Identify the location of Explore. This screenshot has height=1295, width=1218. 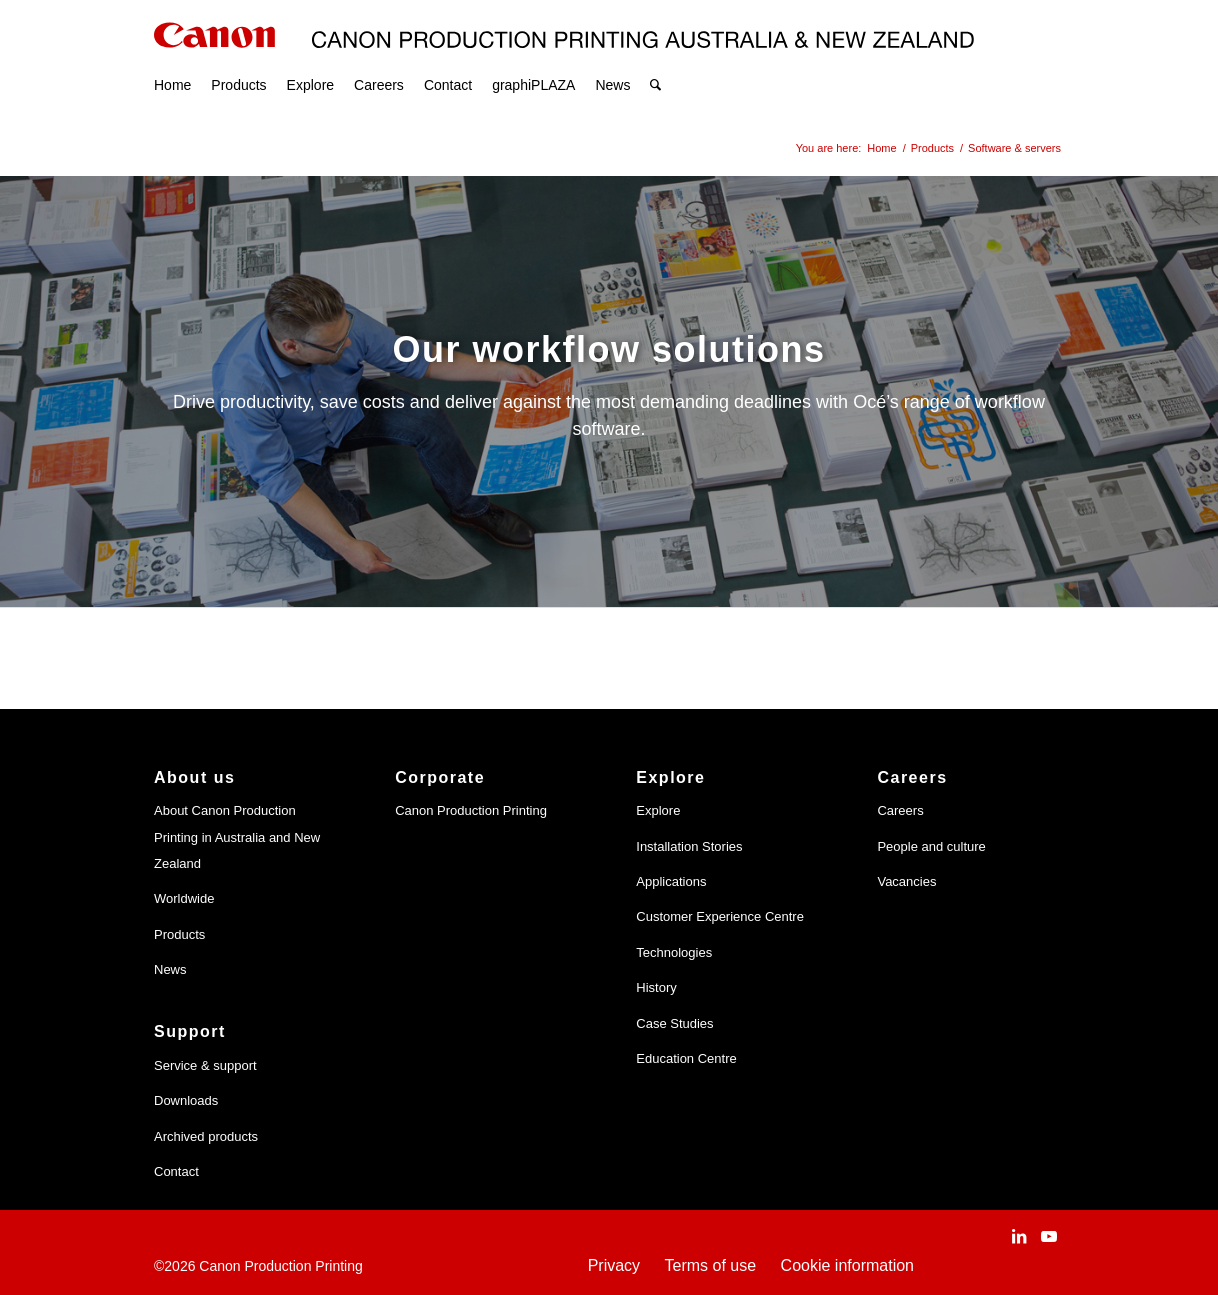
(658, 810).